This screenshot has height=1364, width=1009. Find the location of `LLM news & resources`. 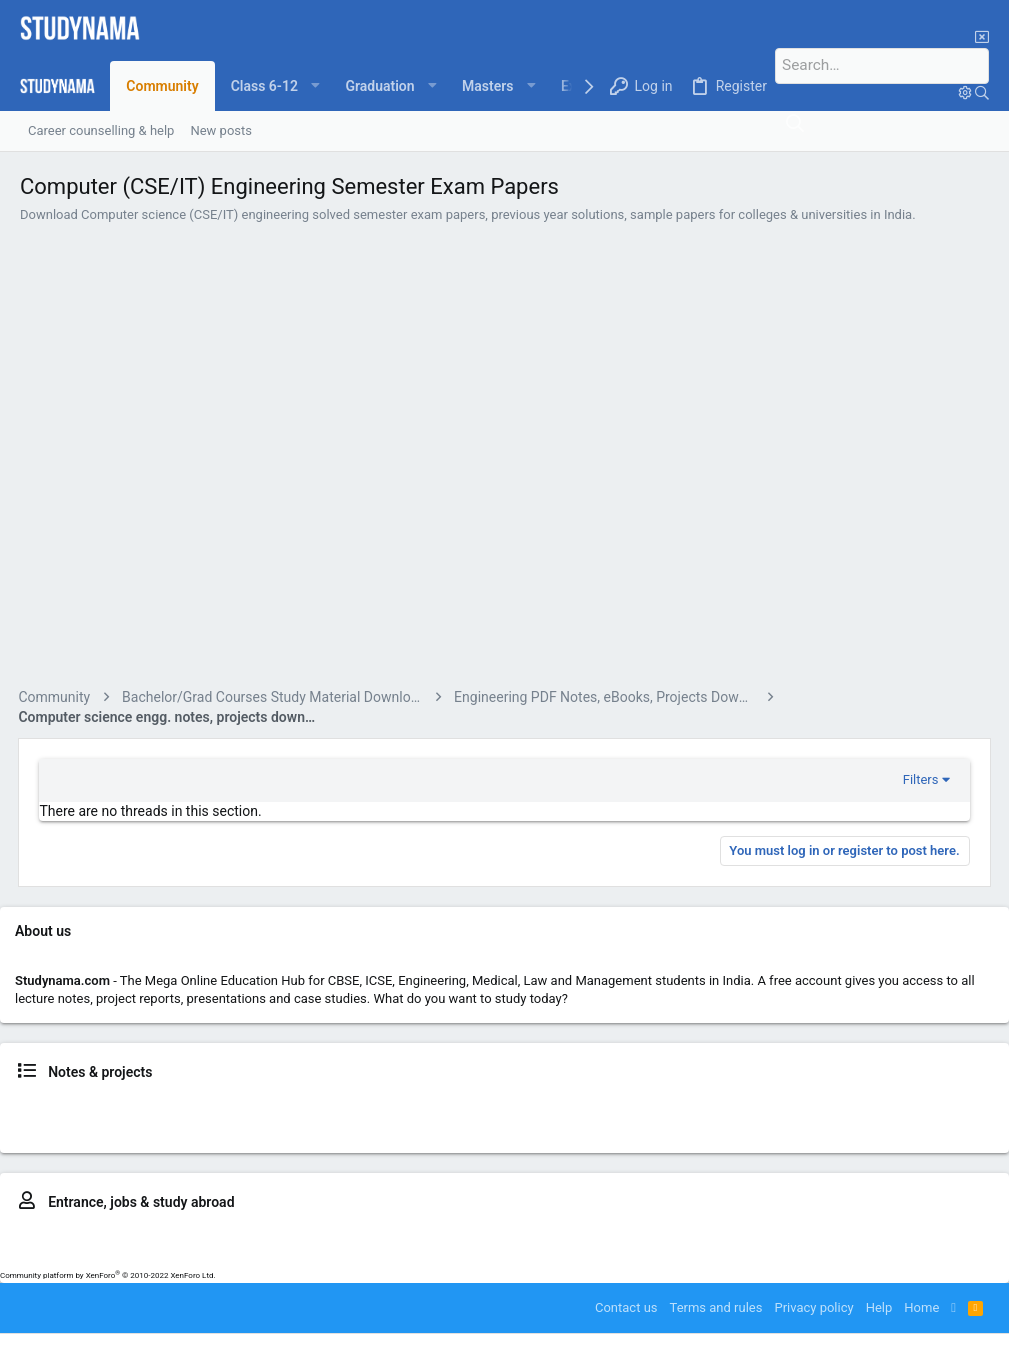

LLM news & resources is located at coordinates (849, 1125).